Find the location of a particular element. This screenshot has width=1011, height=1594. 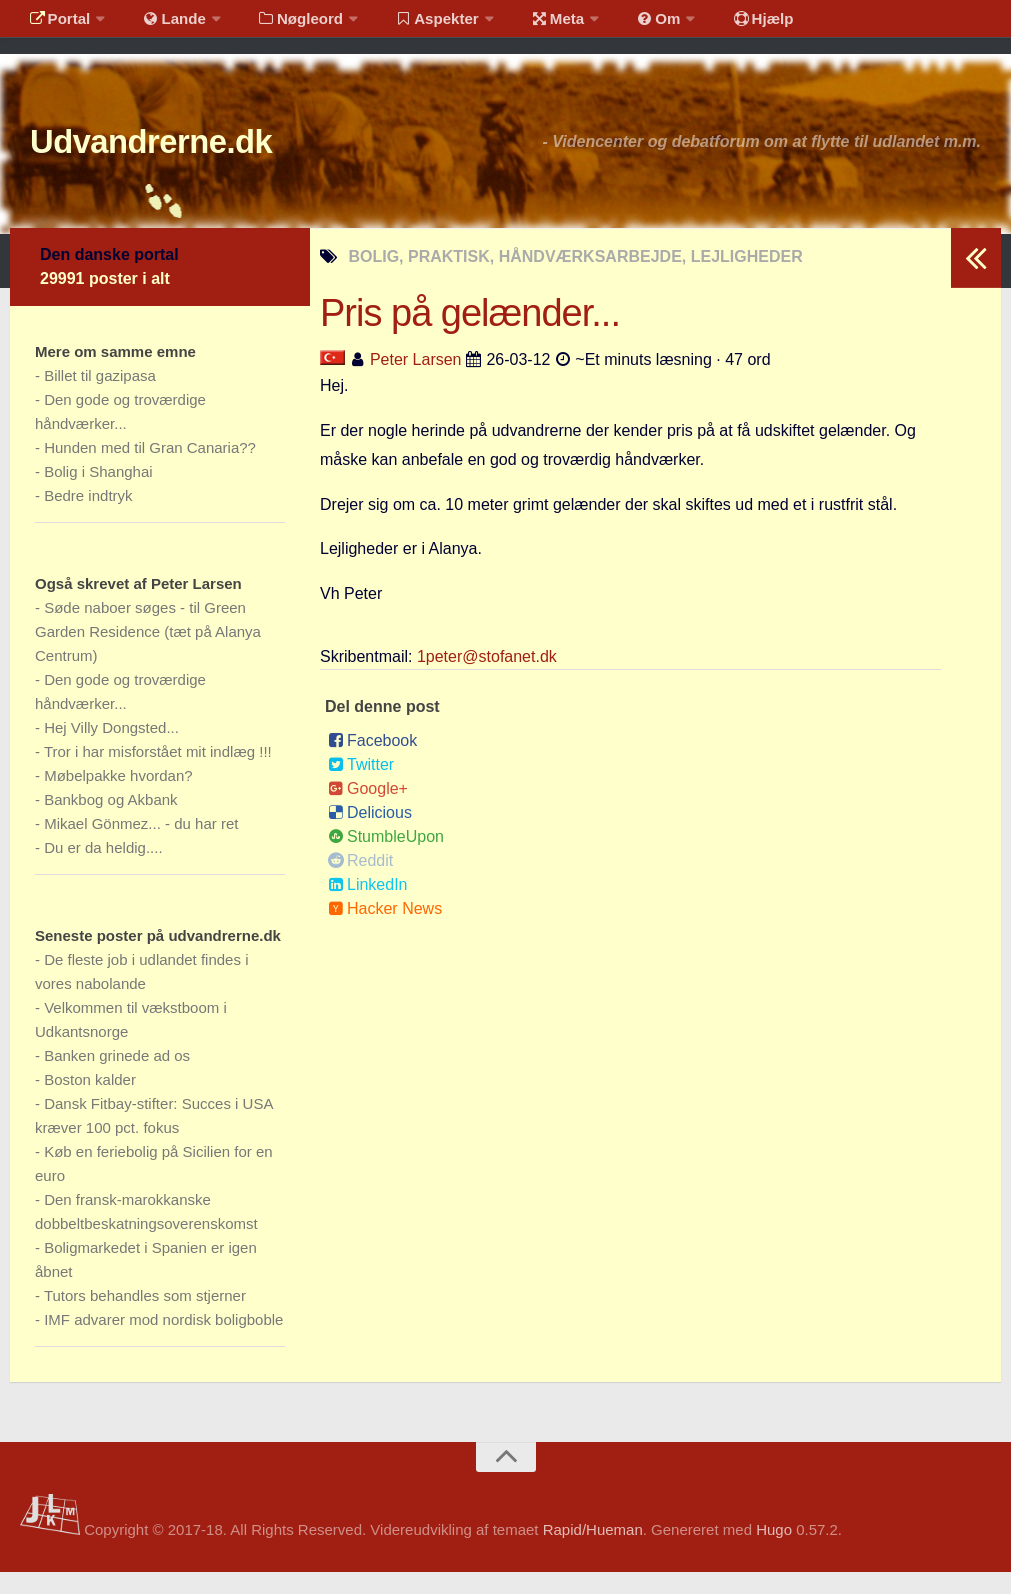

Hej Villy Dongsted... is located at coordinates (111, 749).